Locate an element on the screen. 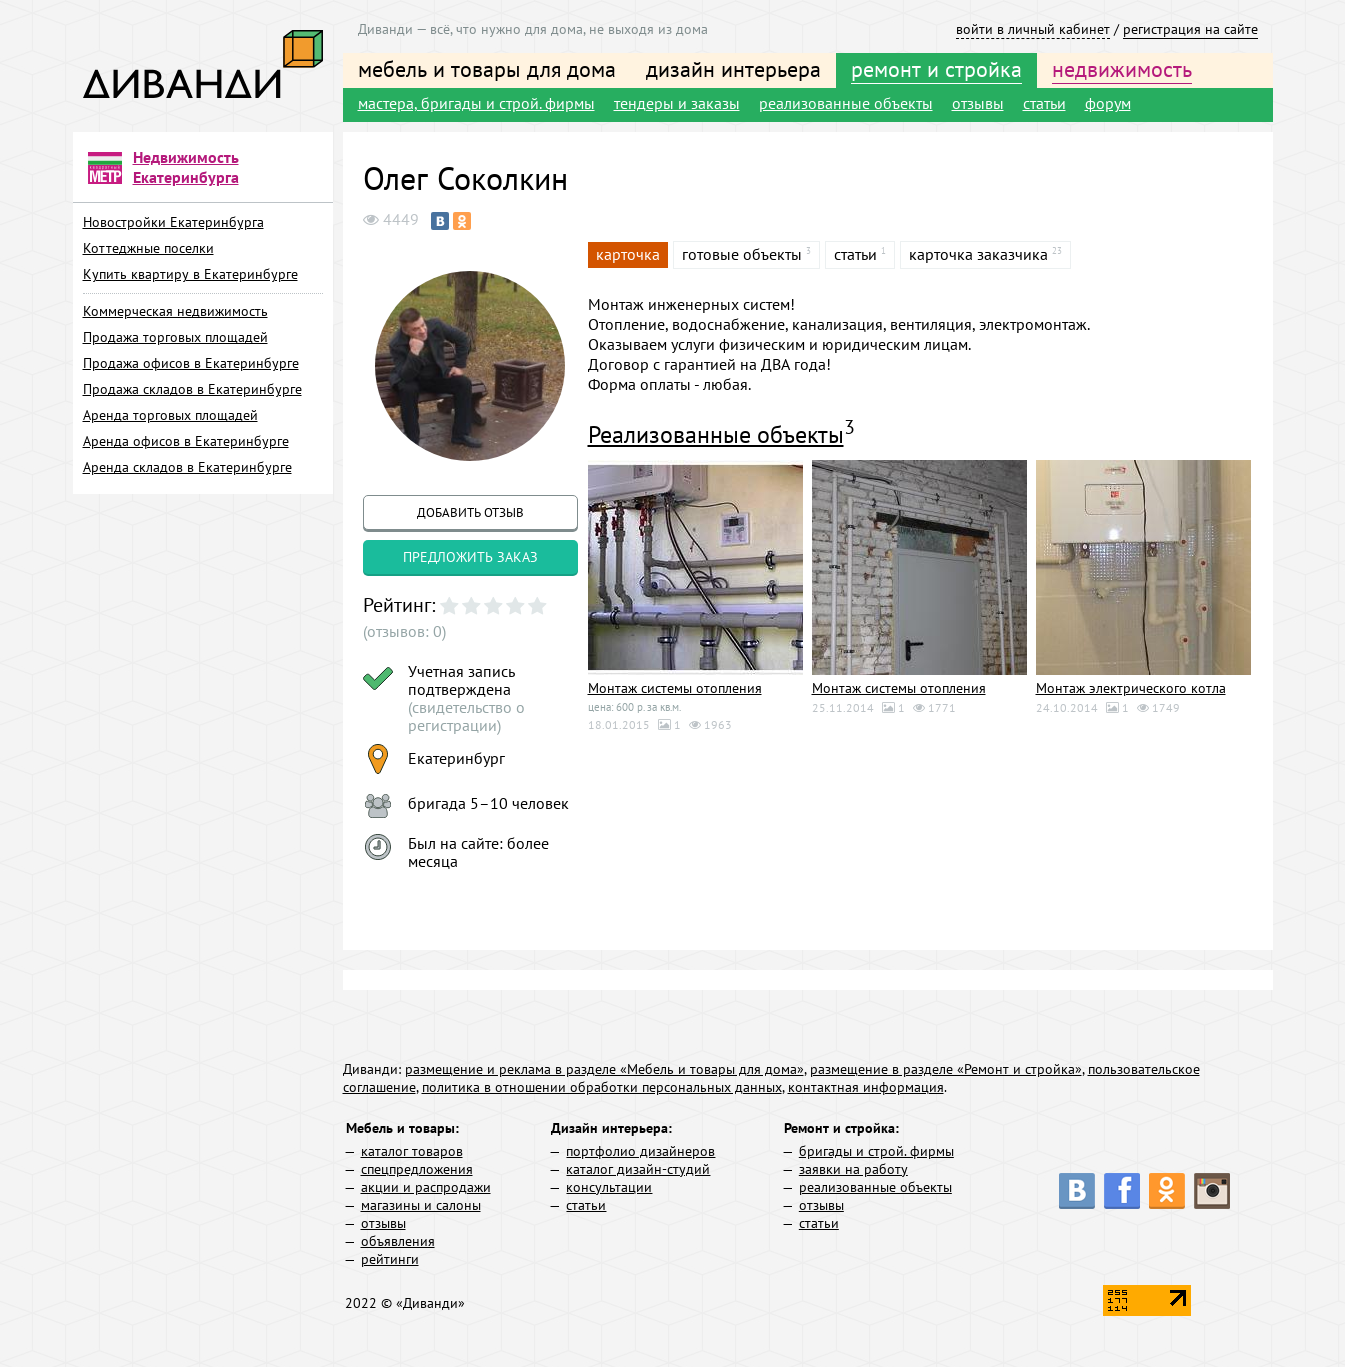 The image size is (1345, 1367). мастера, бригады и строй. фирмы is located at coordinates (476, 103).